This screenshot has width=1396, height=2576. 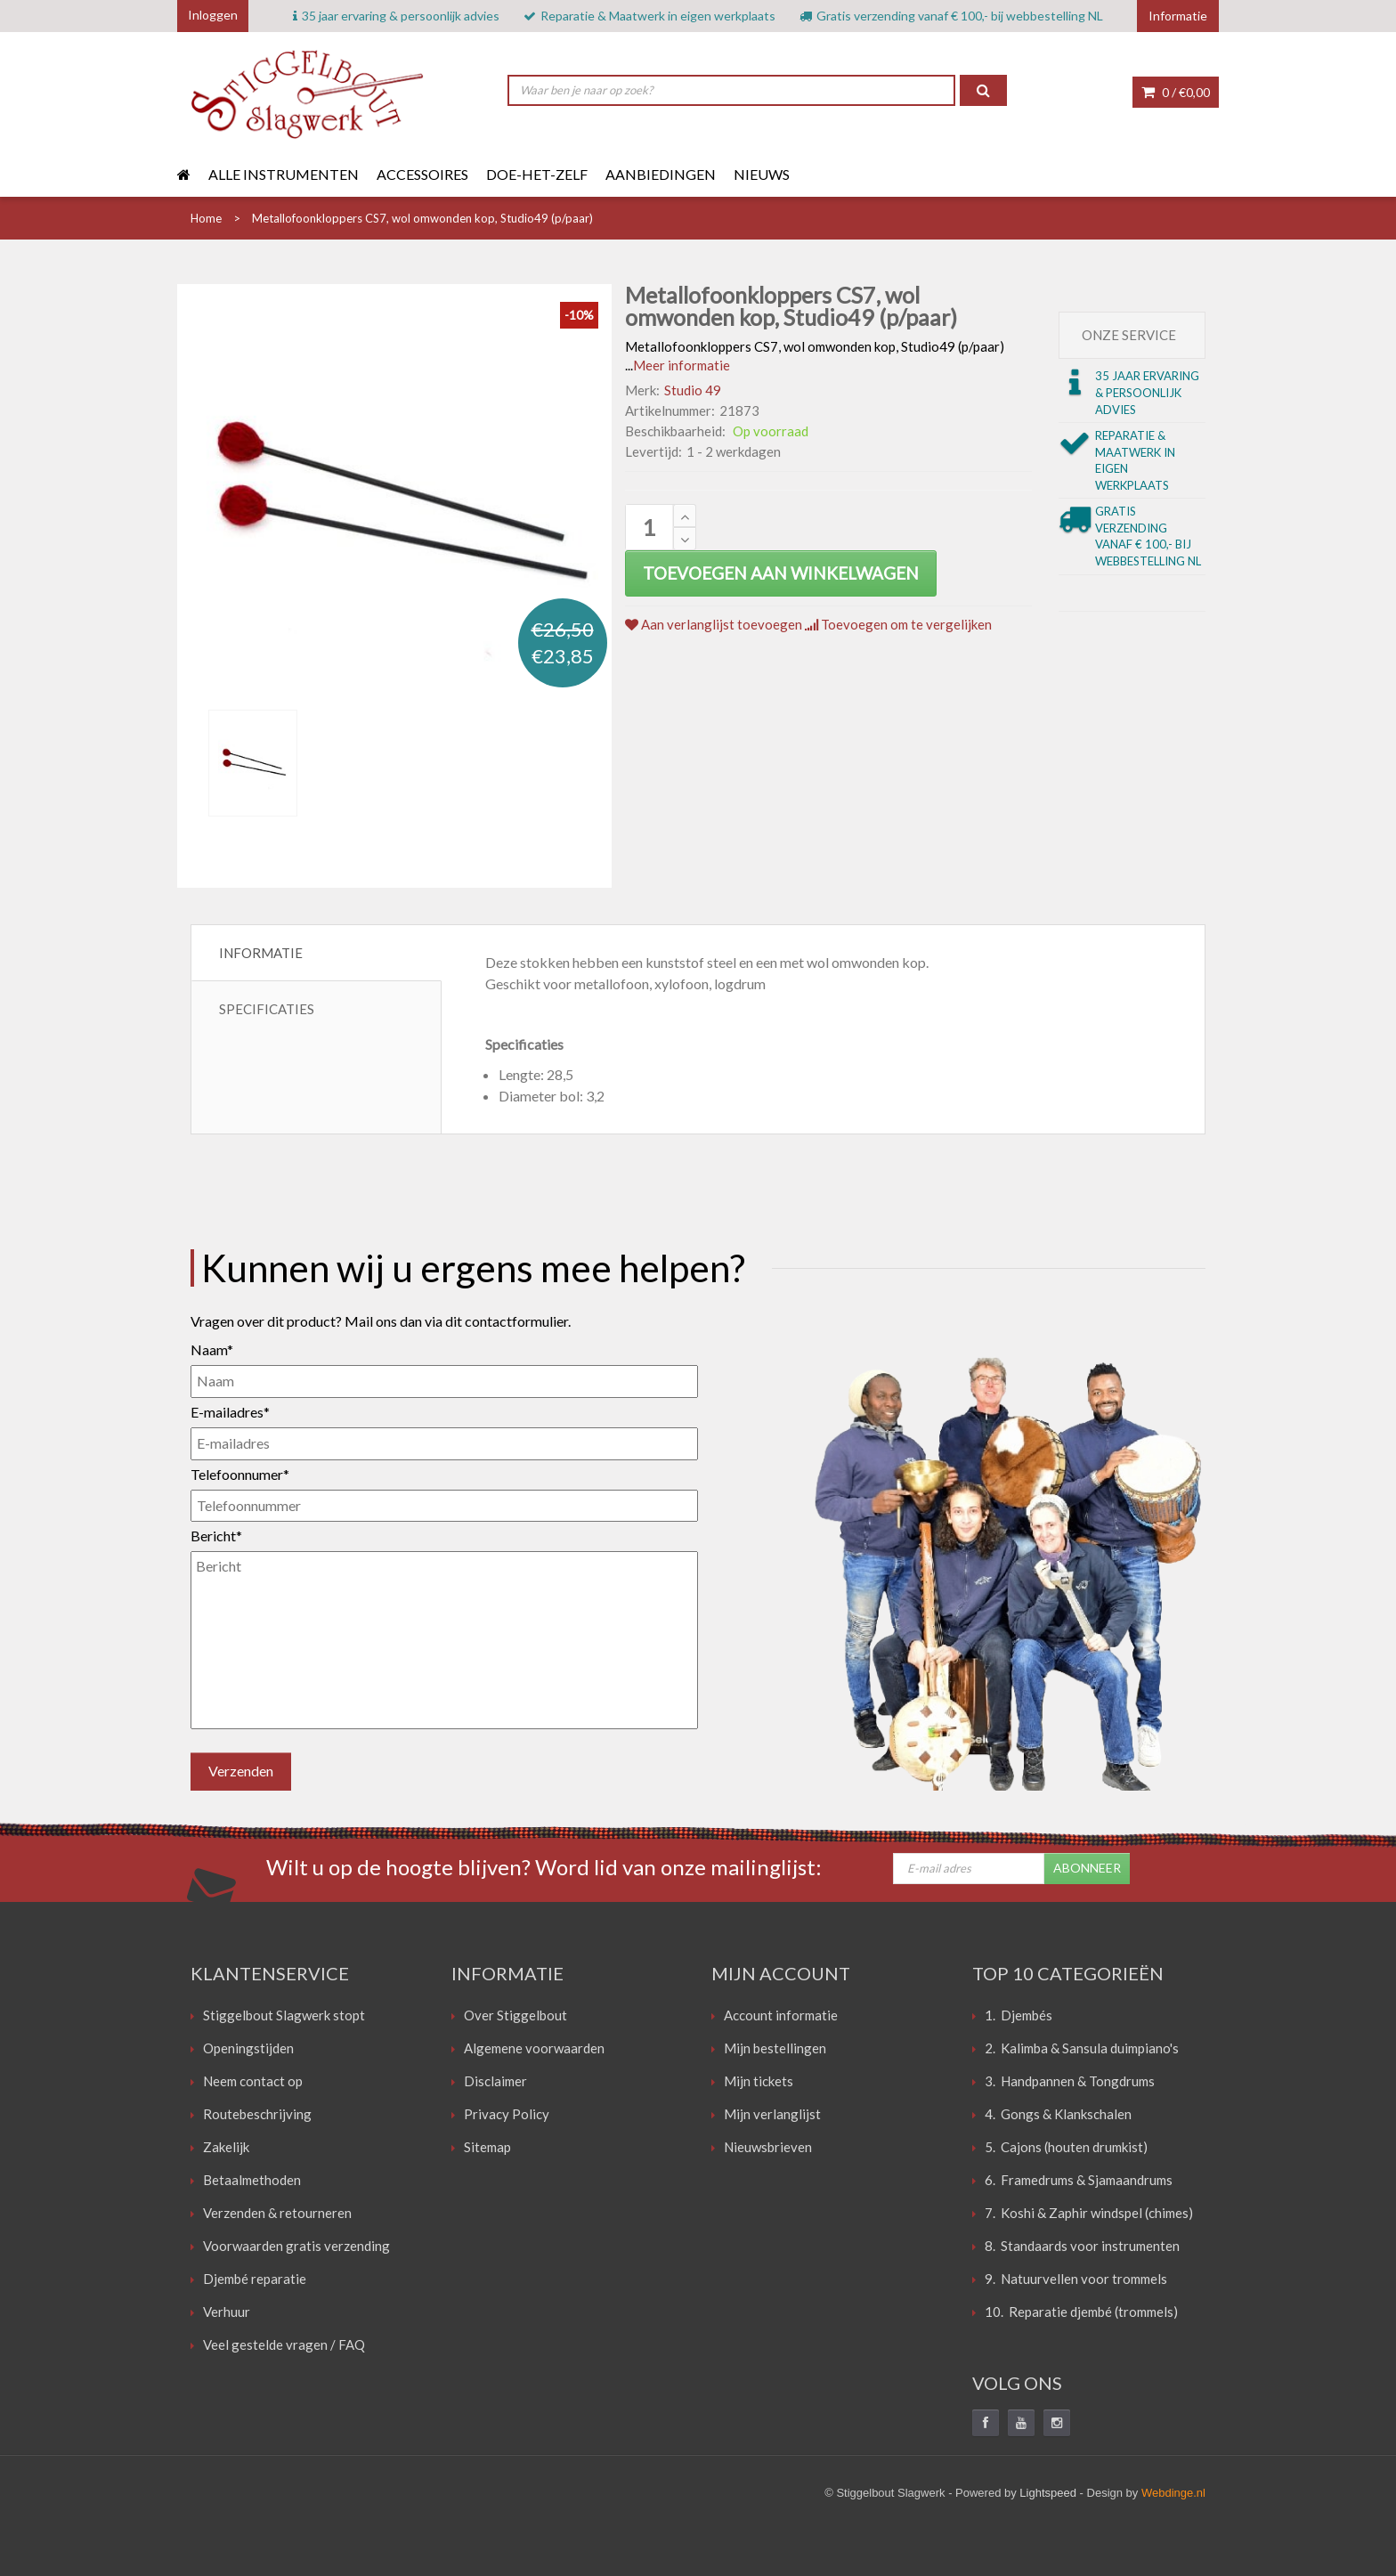 What do you see at coordinates (775, 2048) in the screenshot?
I see `Mijn bestellingen` at bounding box center [775, 2048].